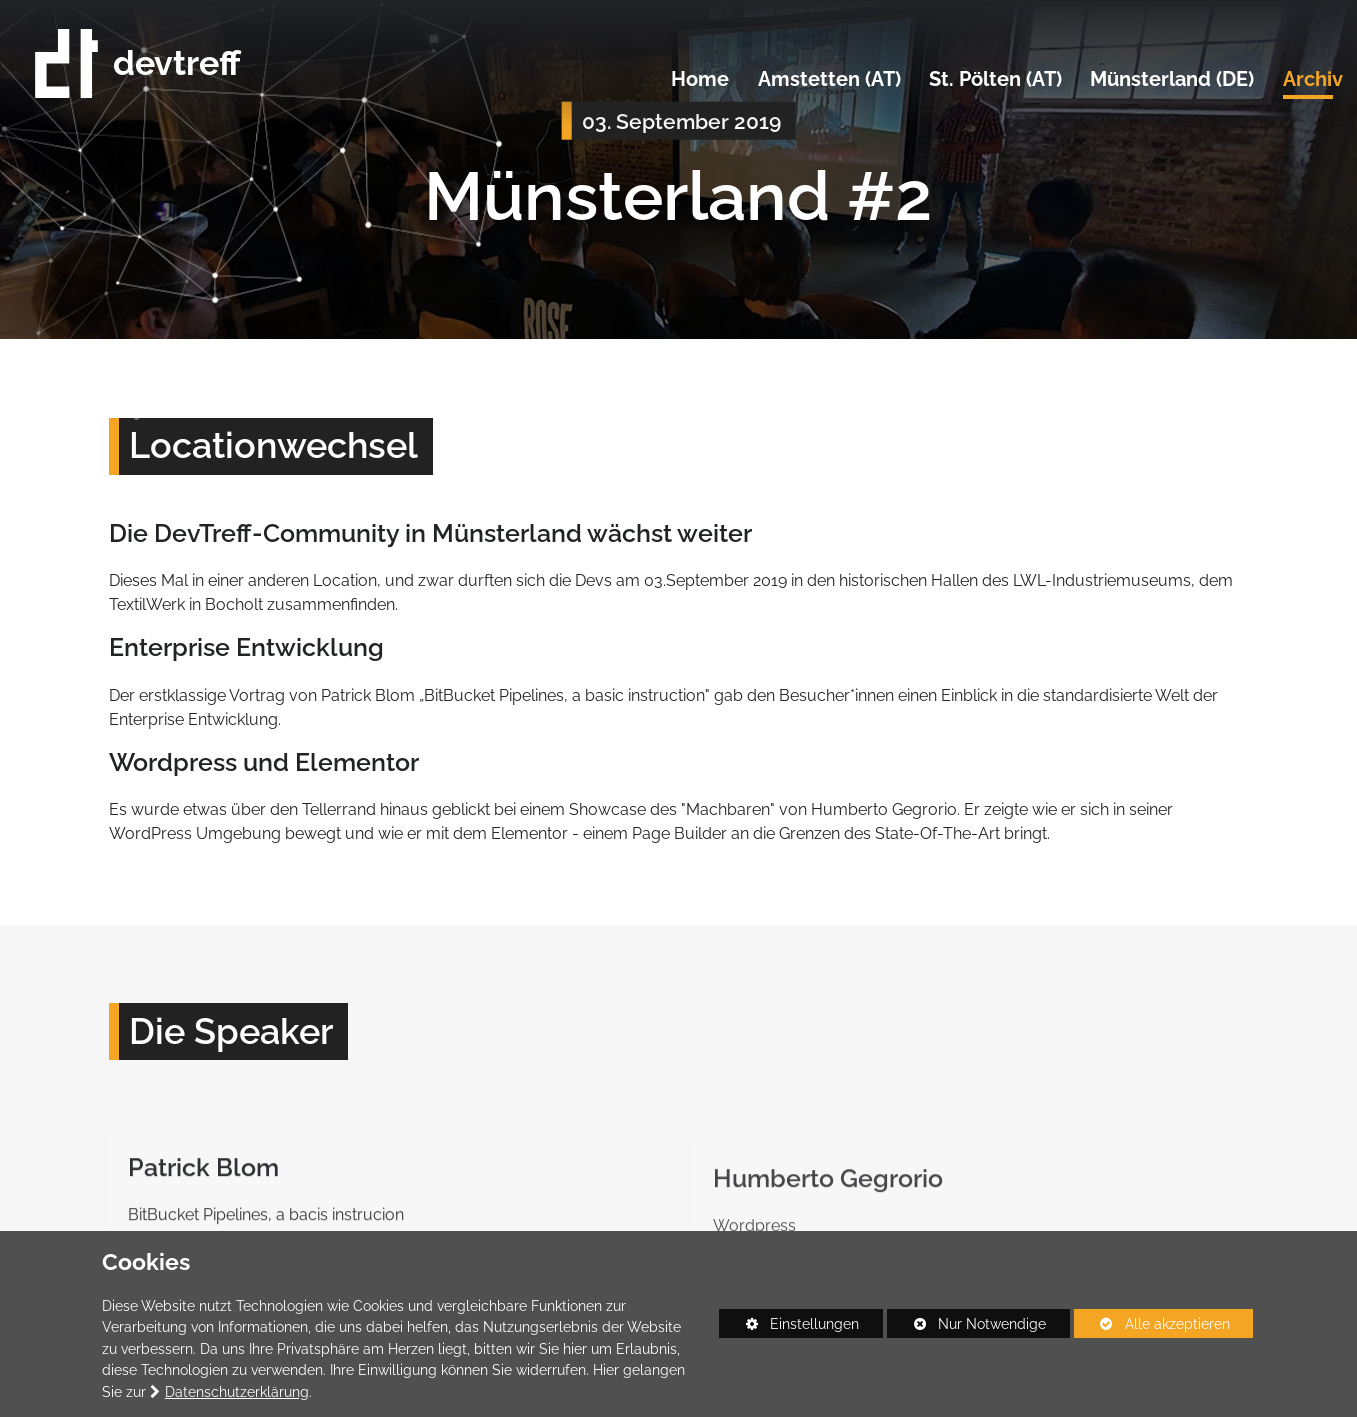 This screenshot has height=1417, width=1357. I want to click on Datenschutzerklärung, so click(237, 1391).